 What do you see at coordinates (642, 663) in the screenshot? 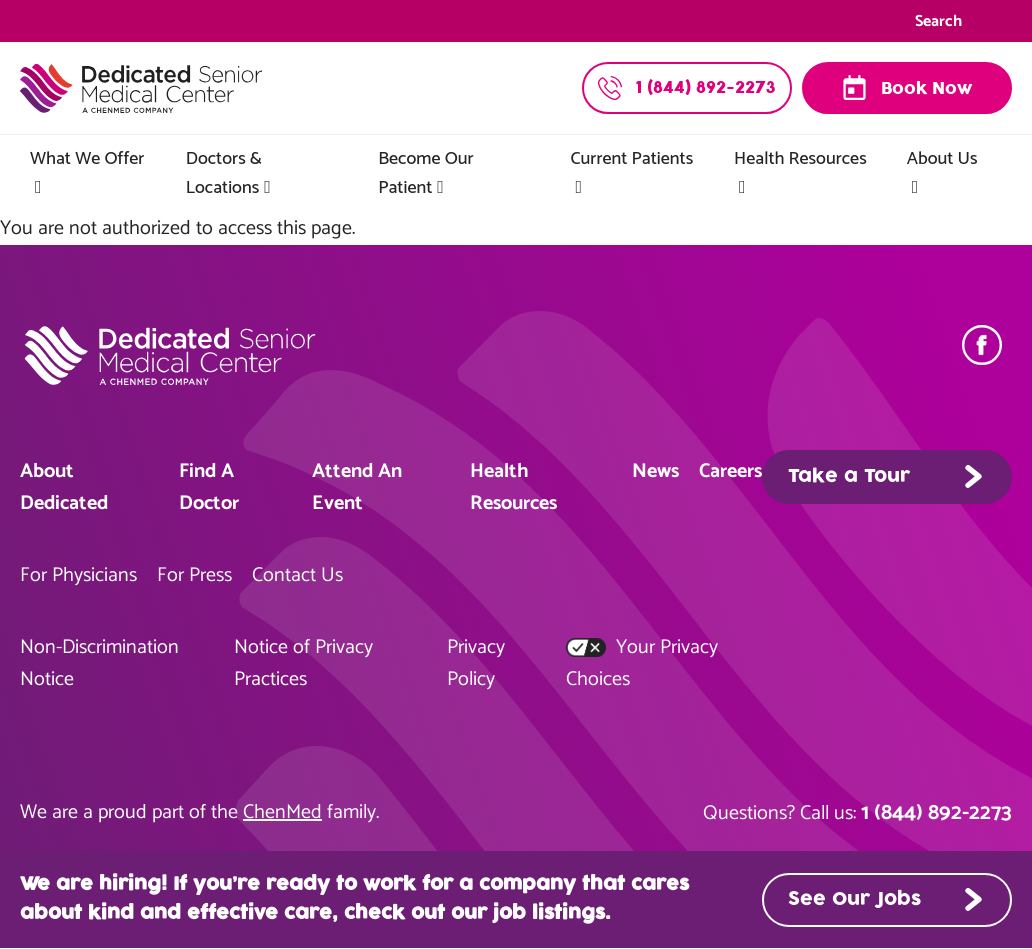
I see `Your Privacy Choices` at bounding box center [642, 663].